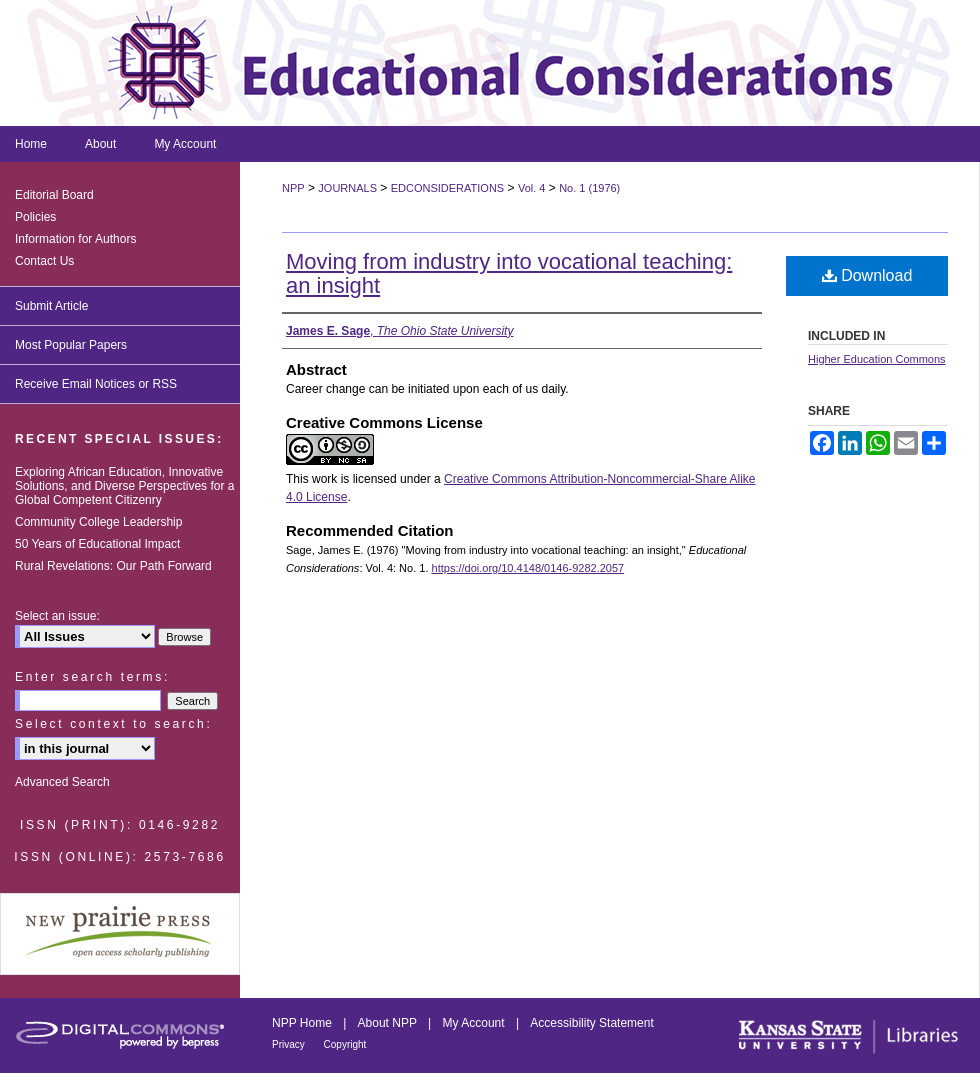  What do you see at coordinates (475, 1023) in the screenshot?
I see `My Account` at bounding box center [475, 1023].